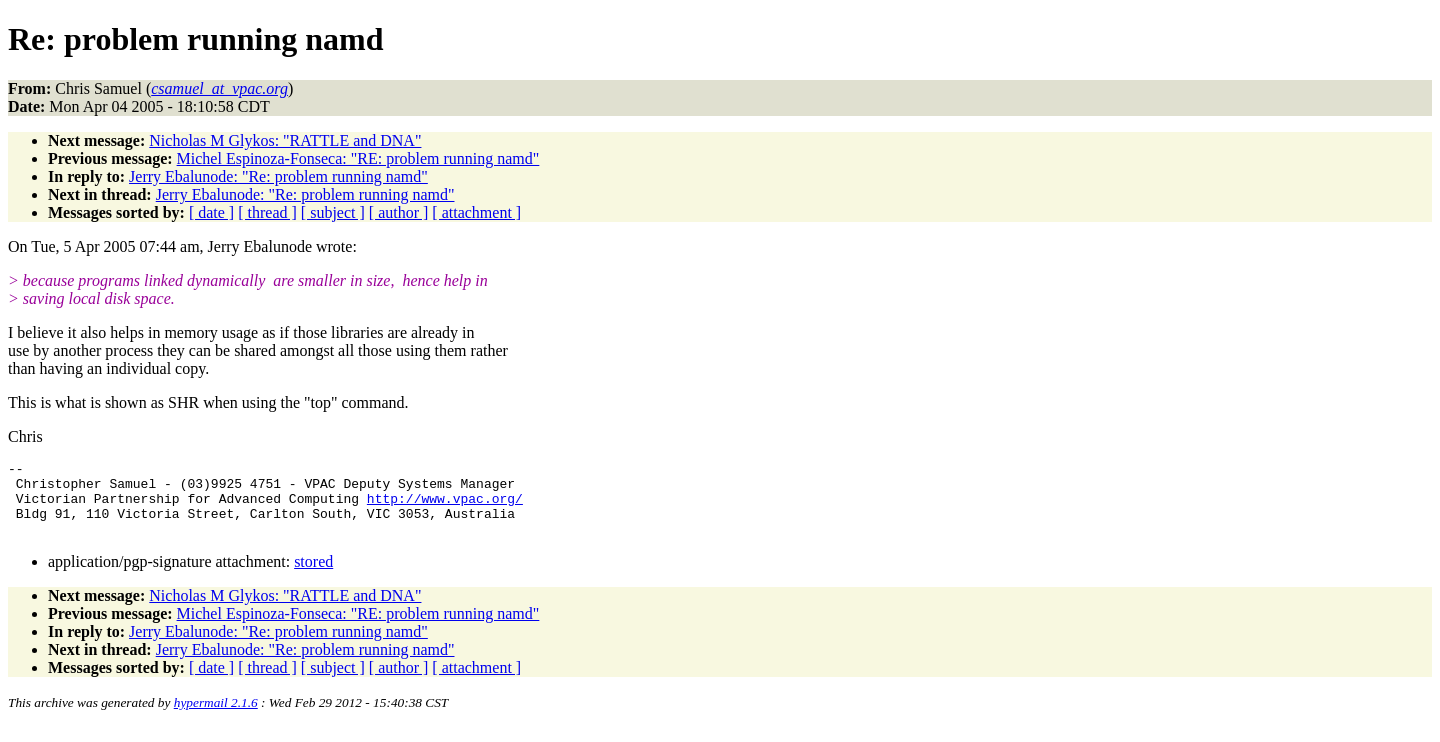 The width and height of the screenshot is (1440, 742). What do you see at coordinates (285, 140) in the screenshot?
I see `Nicholas M Glykos: "RATTLE and DNA"` at bounding box center [285, 140].